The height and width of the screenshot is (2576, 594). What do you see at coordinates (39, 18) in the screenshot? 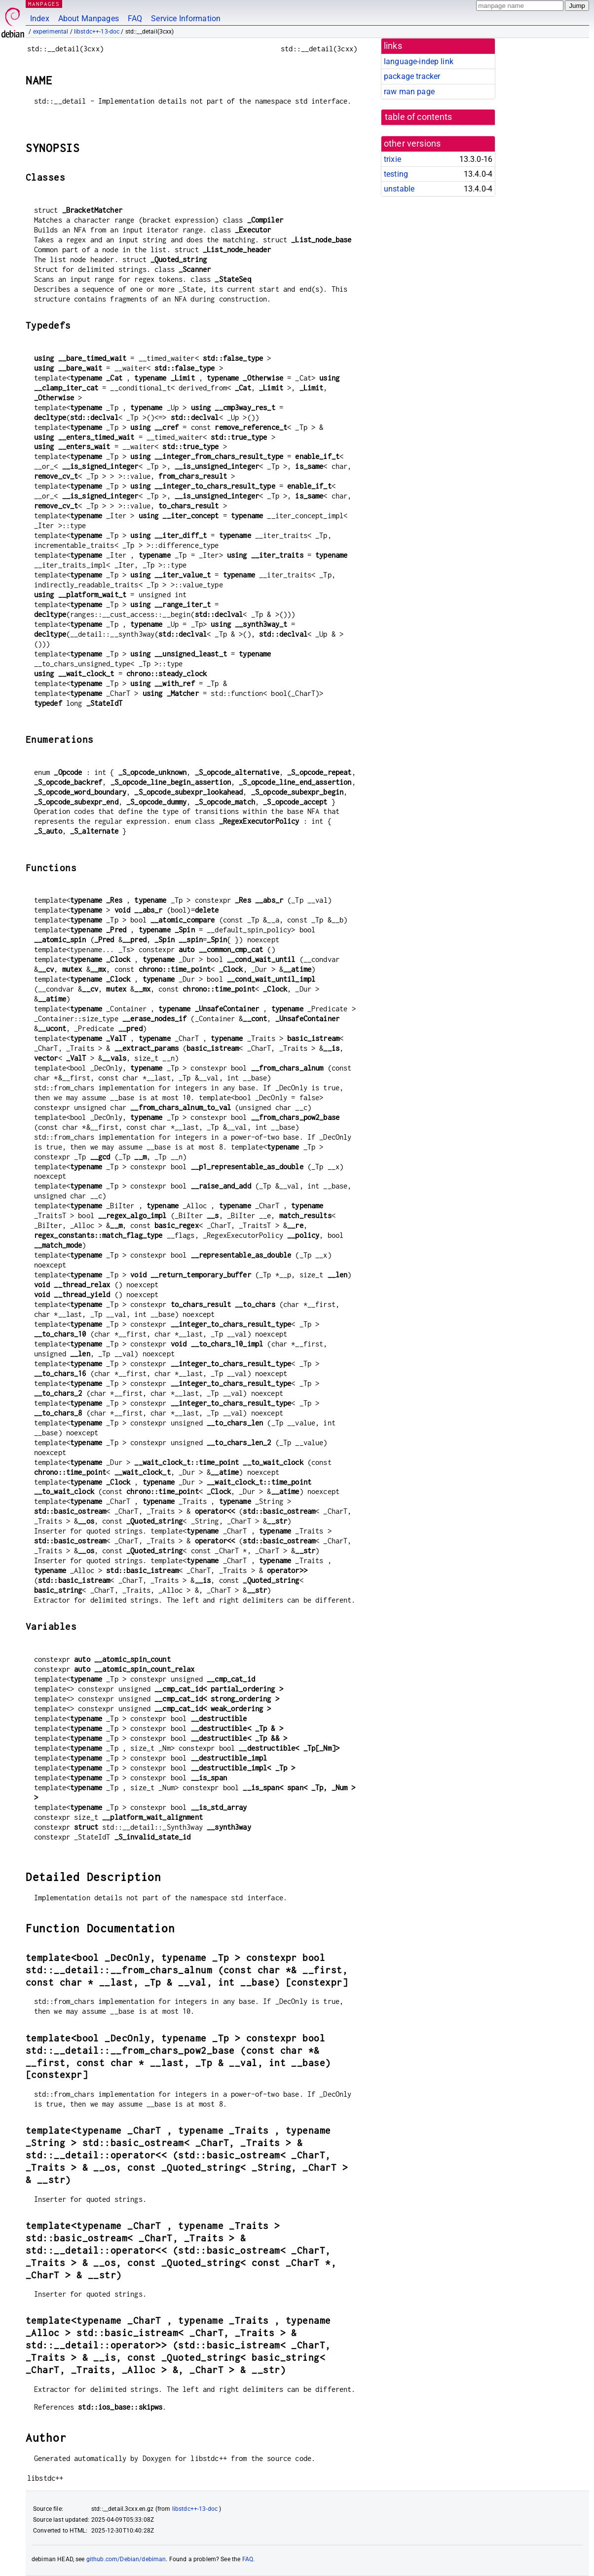
I see `Index` at bounding box center [39, 18].